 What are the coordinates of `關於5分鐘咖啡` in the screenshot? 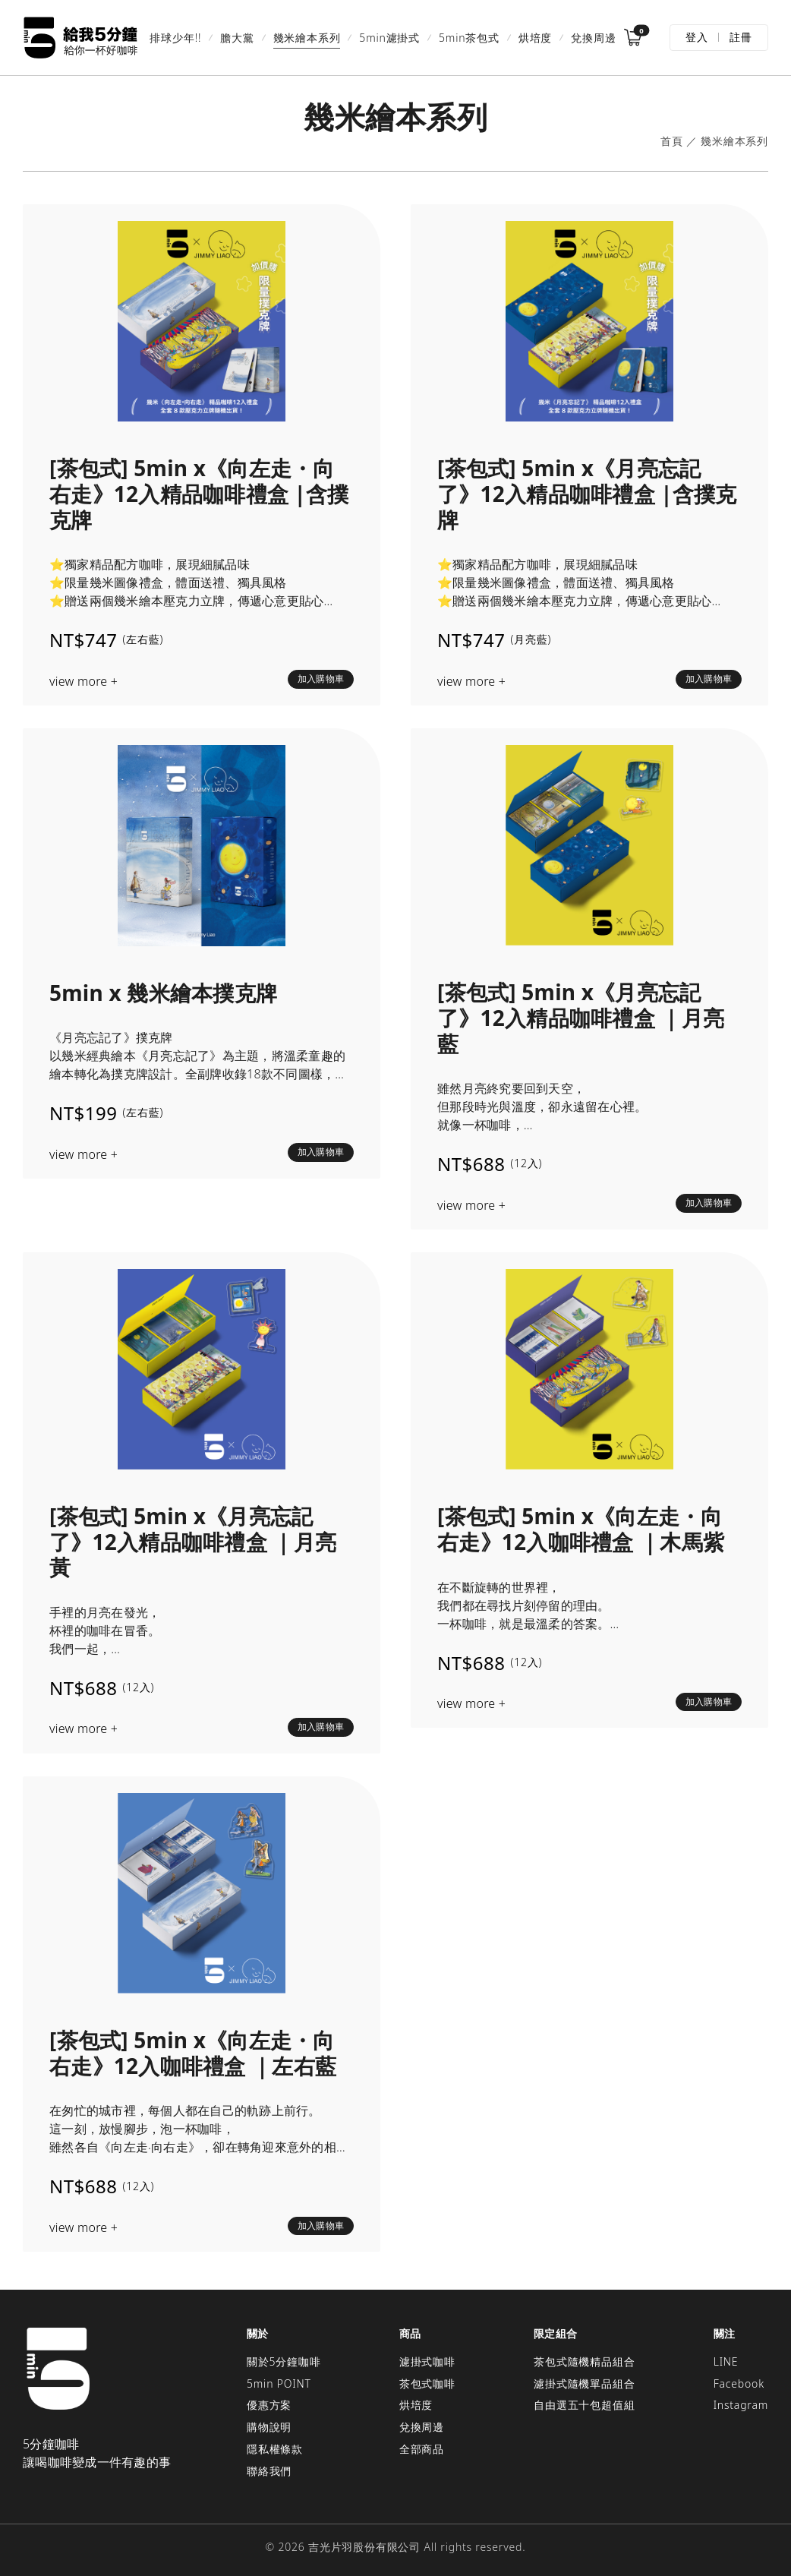 It's located at (284, 2361).